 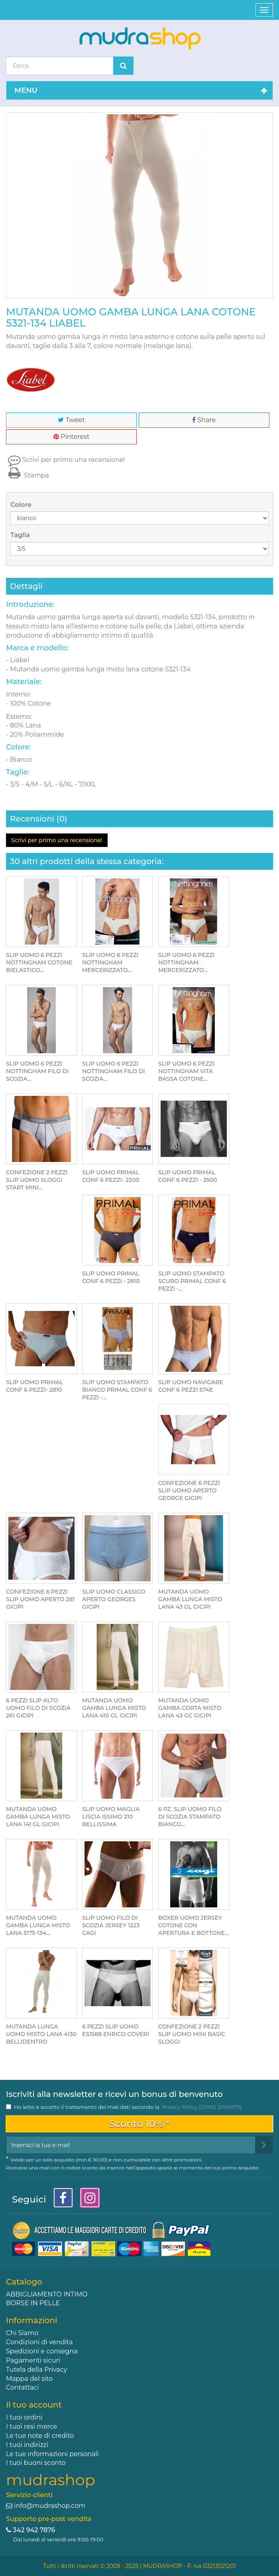 What do you see at coordinates (204, 420) in the screenshot?
I see `Share` at bounding box center [204, 420].